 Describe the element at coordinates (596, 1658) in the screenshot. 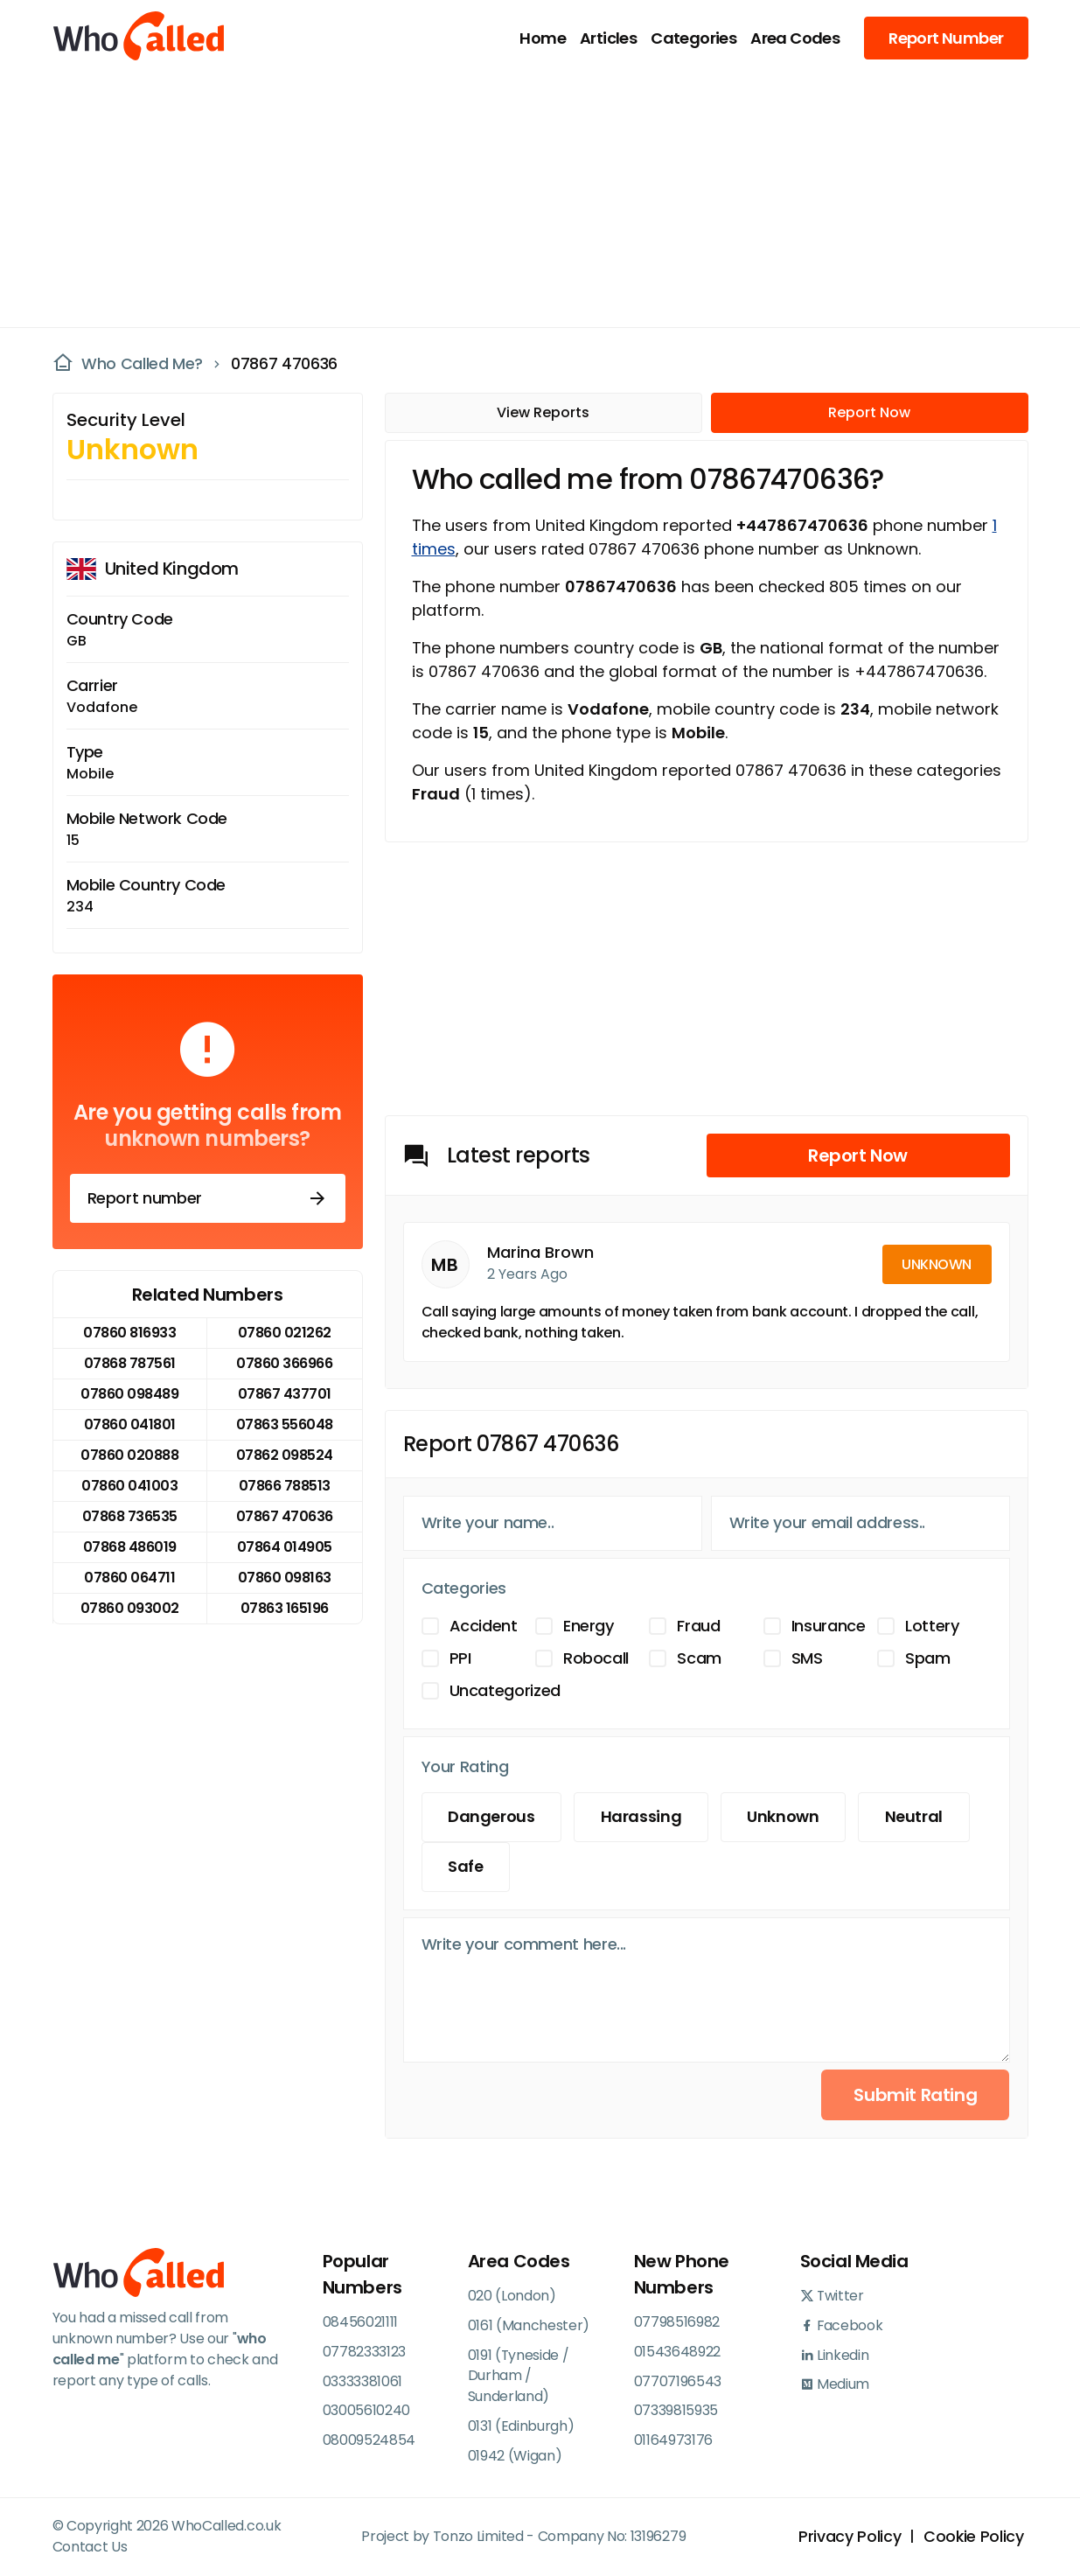

I see `Robocall` at that location.